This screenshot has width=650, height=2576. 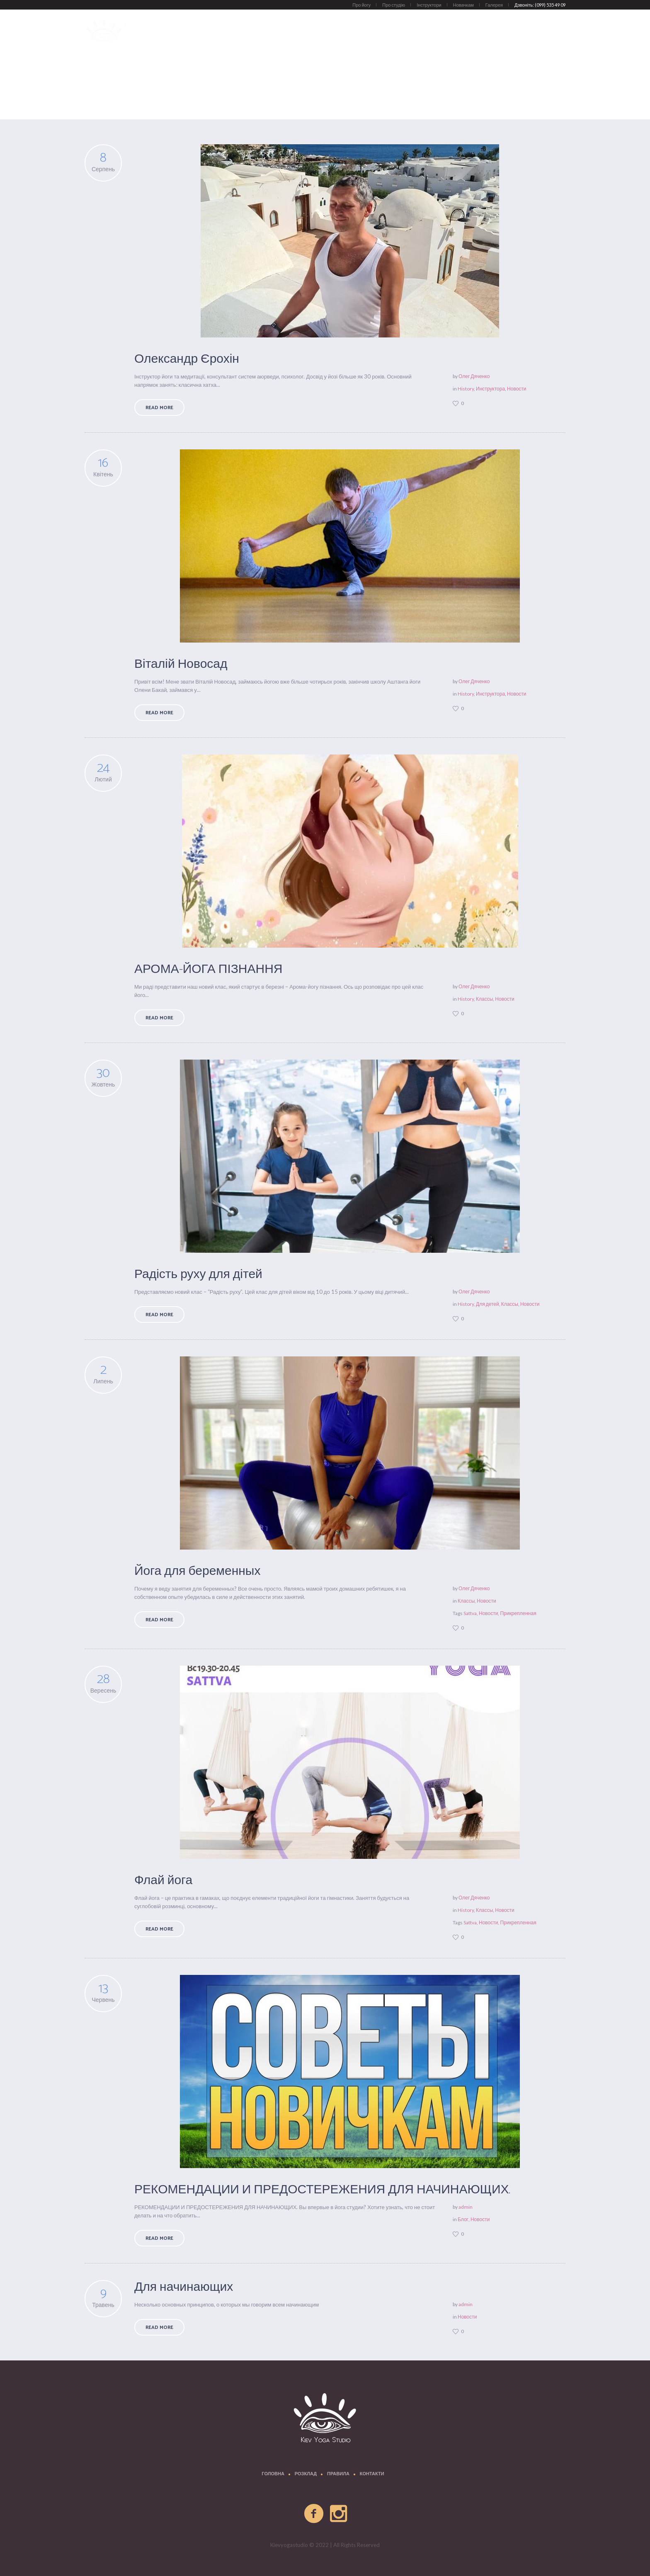 What do you see at coordinates (487, 1304) in the screenshot?
I see `Для детей` at bounding box center [487, 1304].